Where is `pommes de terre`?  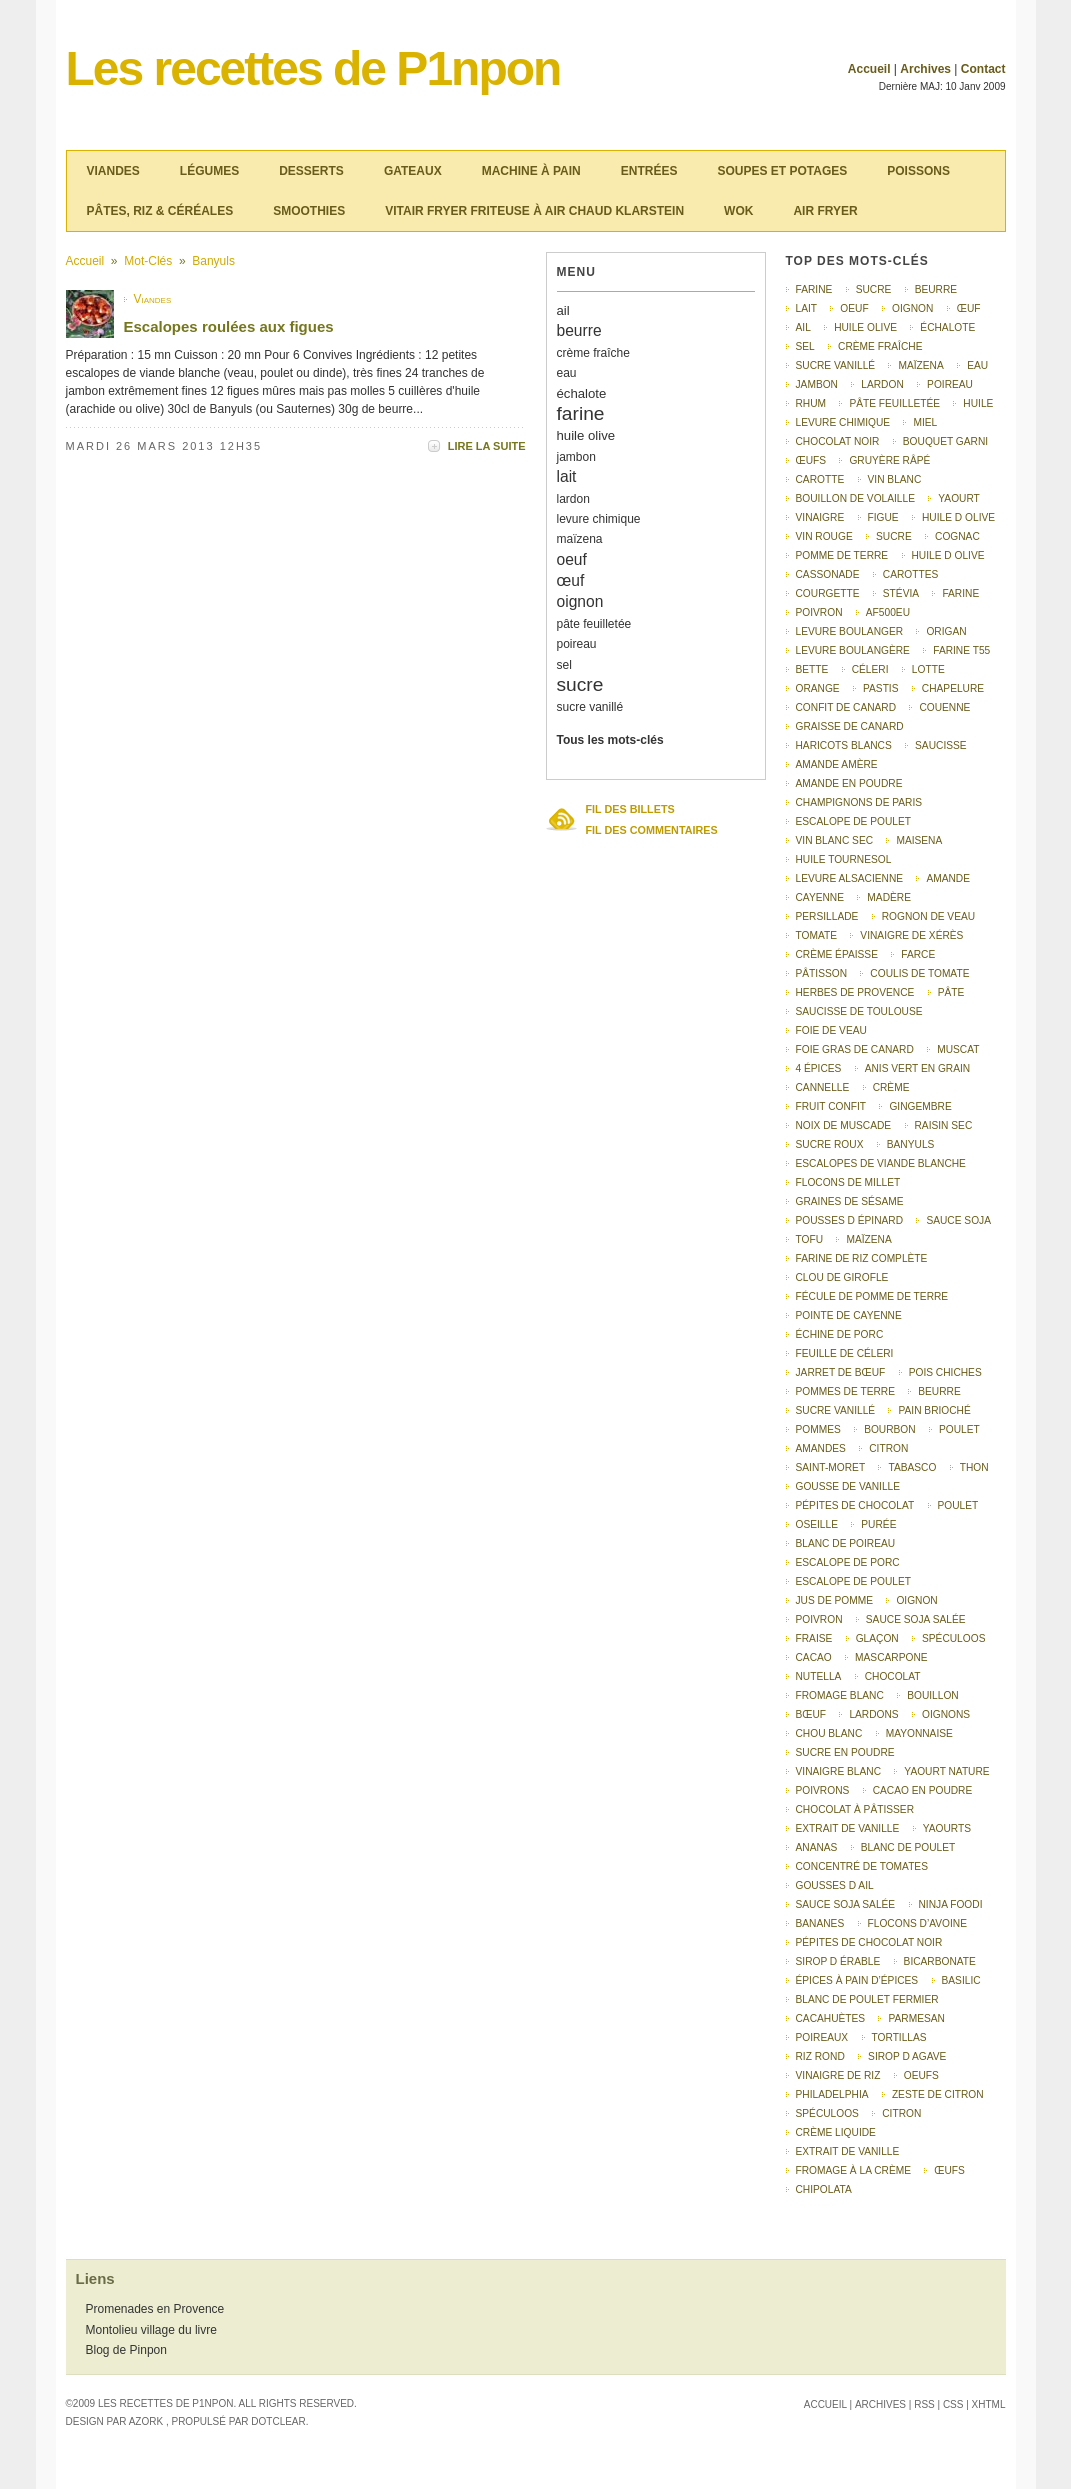
pommes de terre is located at coordinates (845, 1391).